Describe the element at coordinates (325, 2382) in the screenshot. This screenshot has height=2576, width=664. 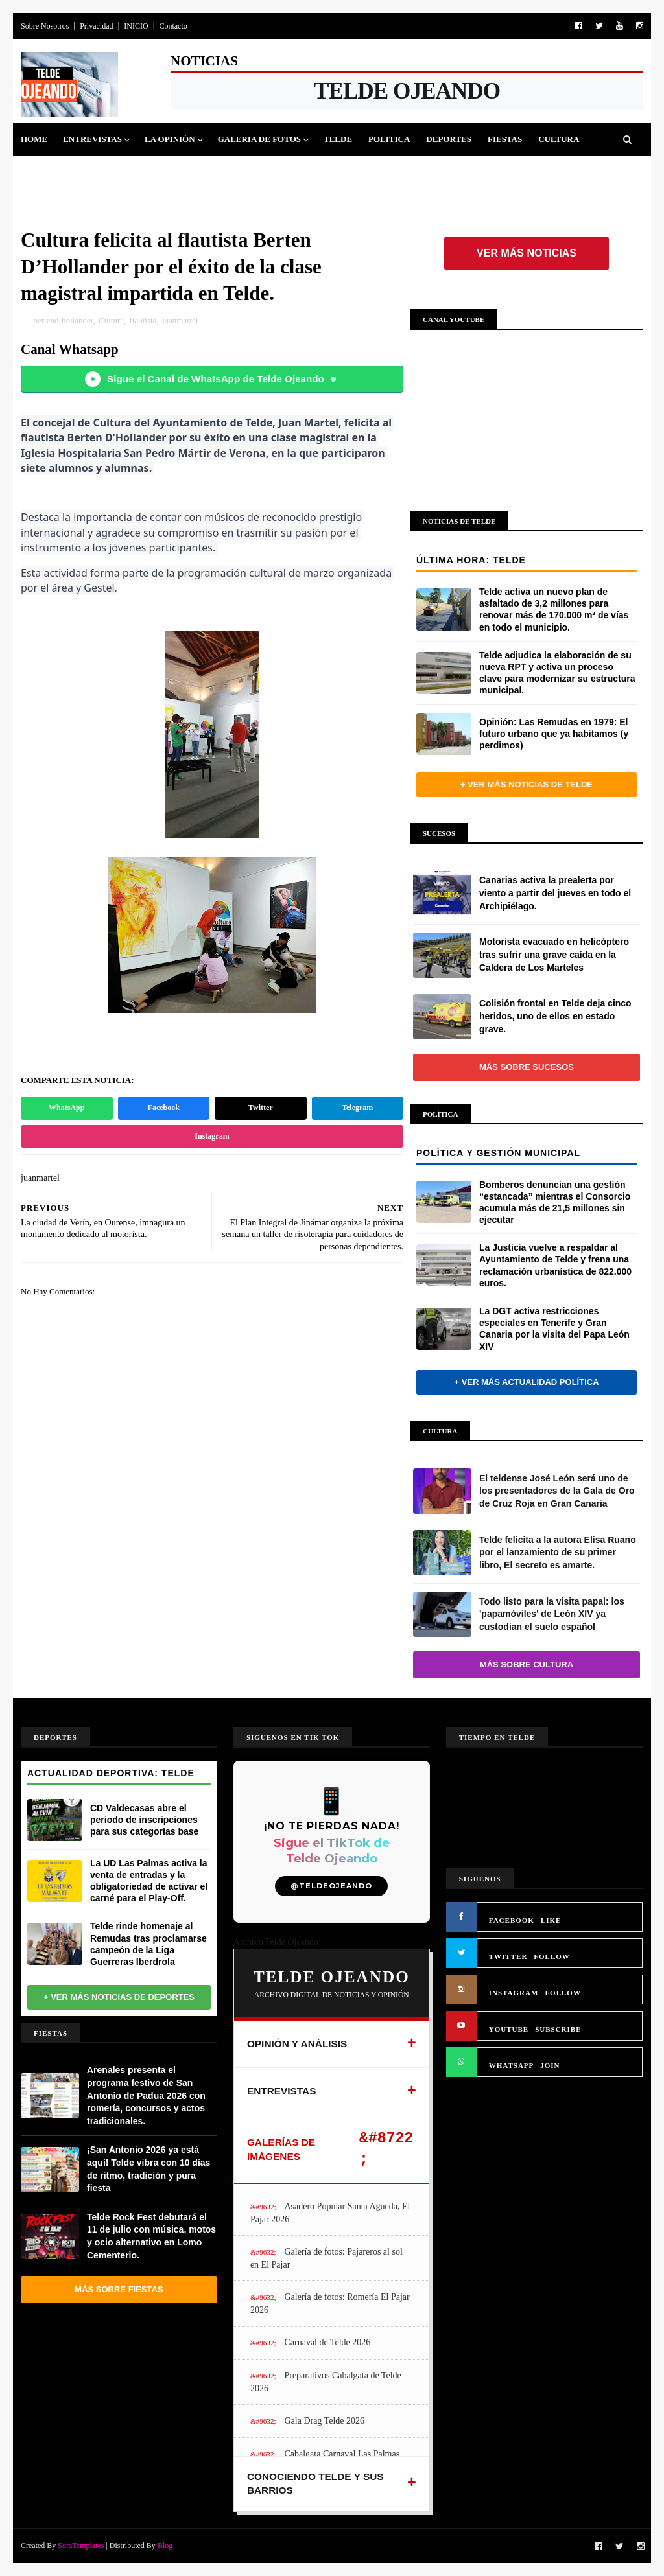
I see `Preparativos Cabalgata de Telde 2026` at that location.